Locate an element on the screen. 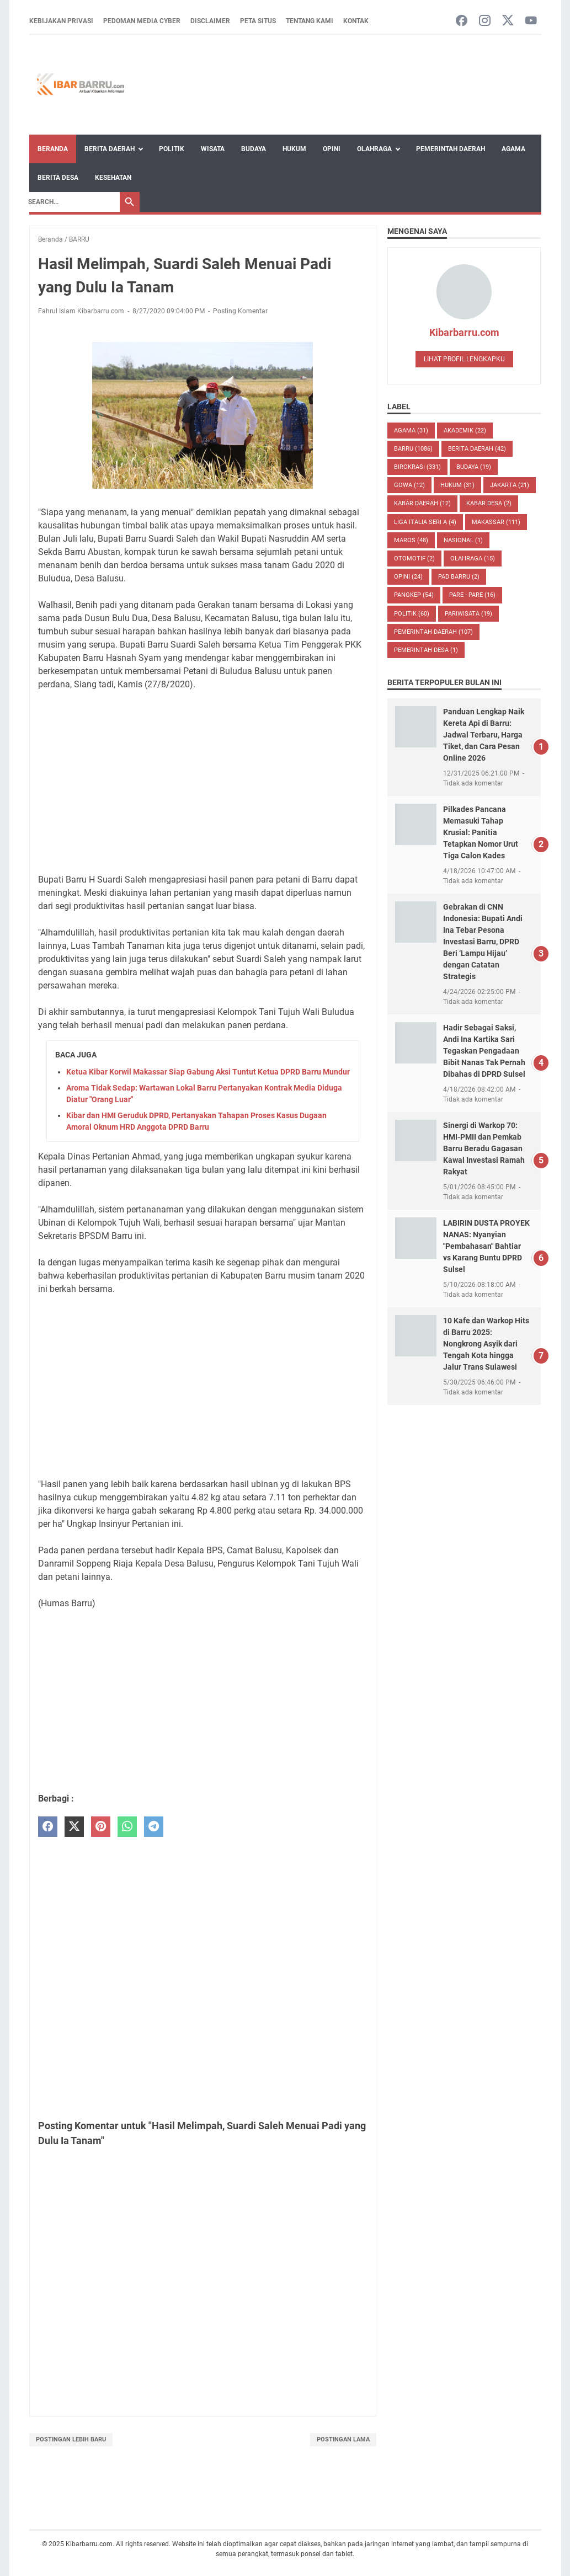  Pemerintah Daerah is located at coordinates (450, 149).